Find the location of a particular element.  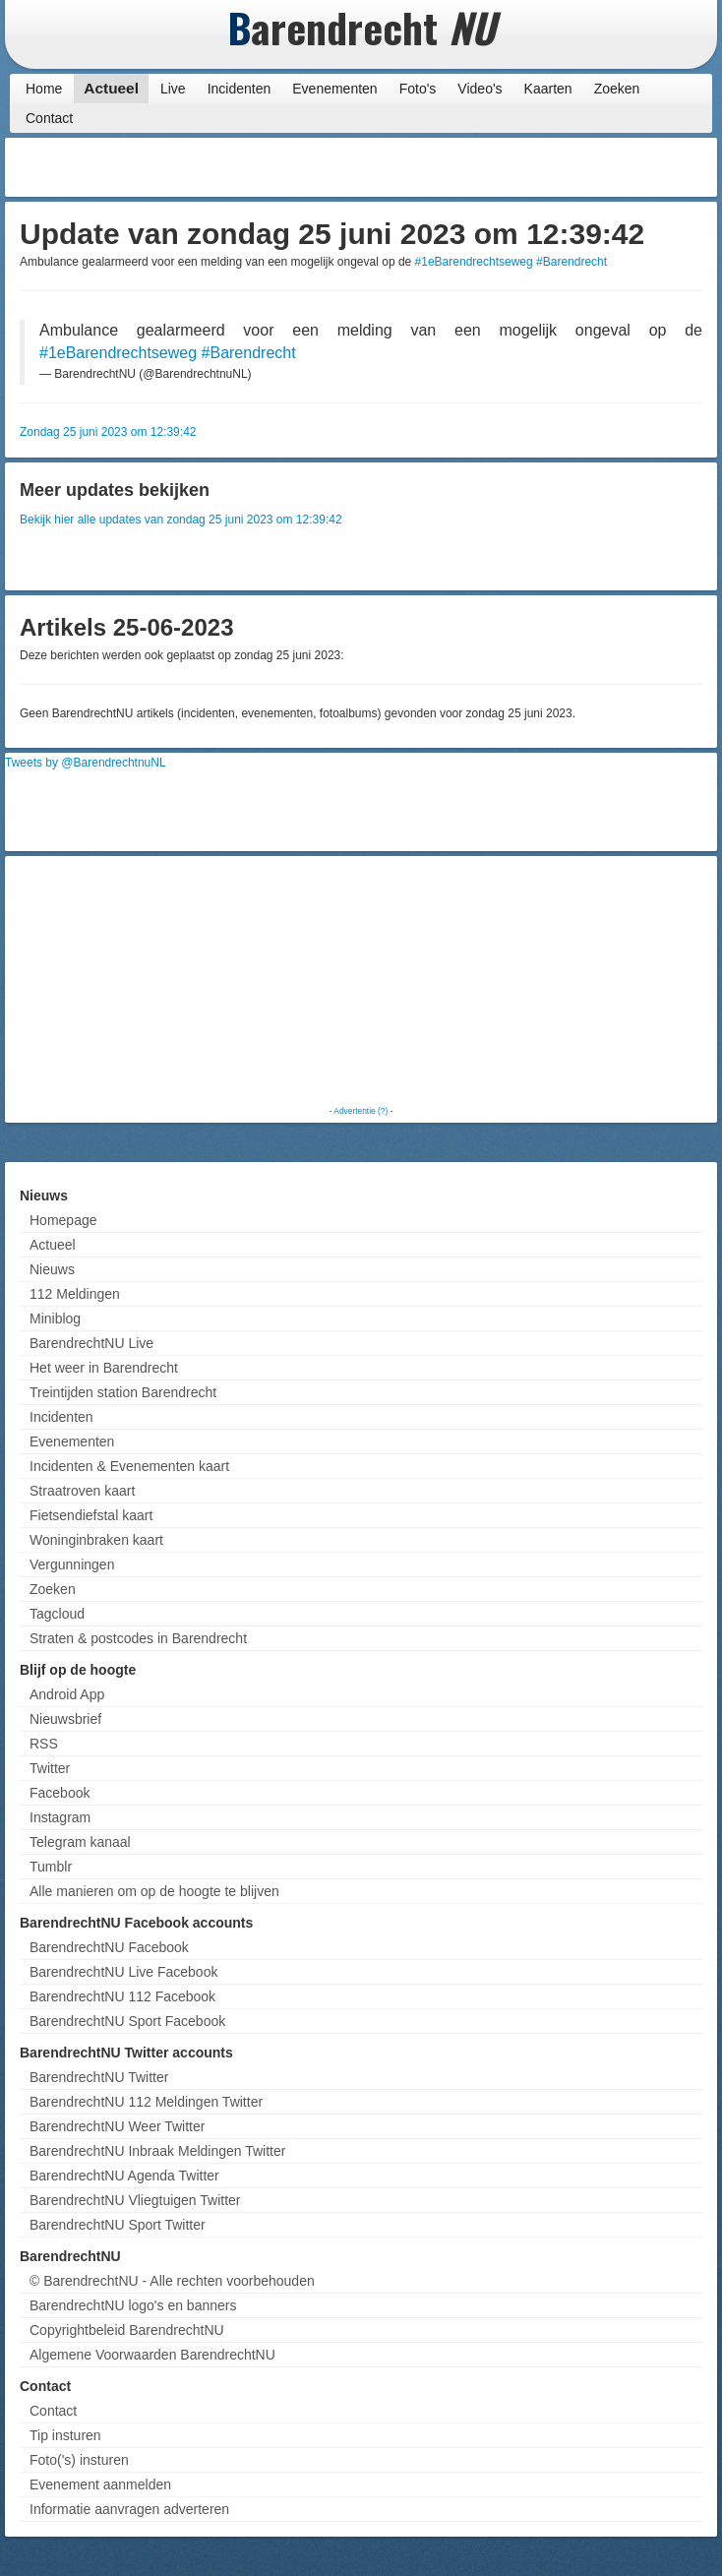

Facebook is located at coordinates (60, 1793).